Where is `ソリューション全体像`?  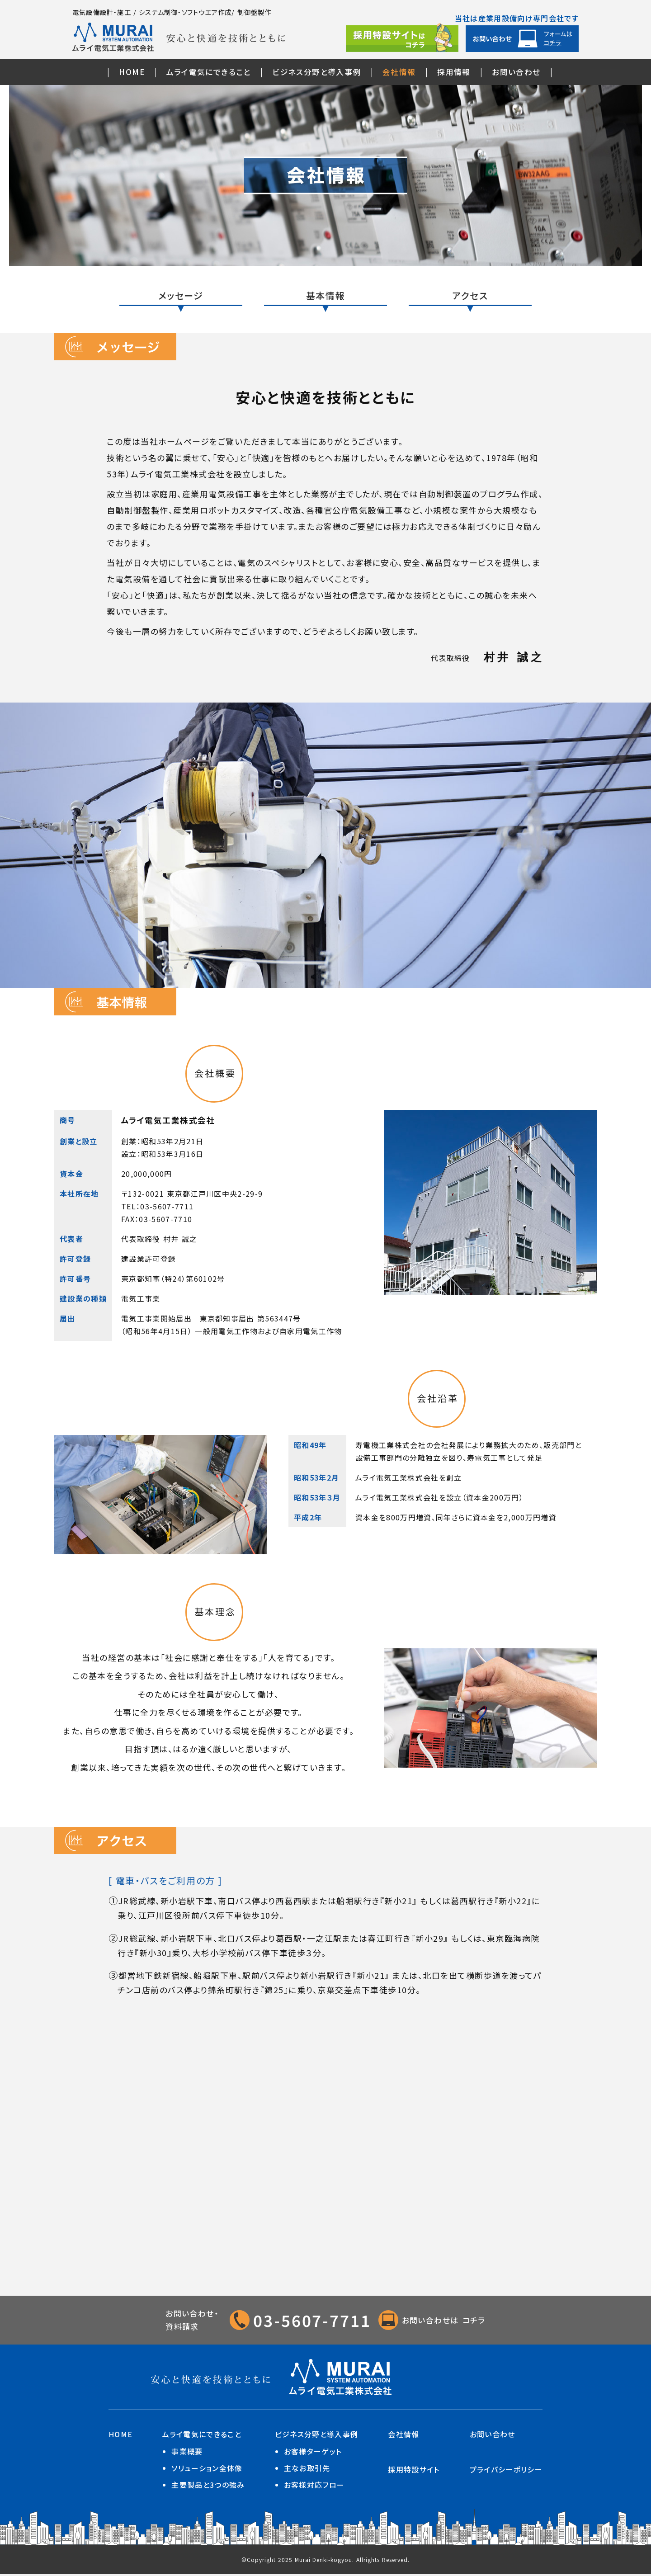 ソリューション全体像 is located at coordinates (206, 2470).